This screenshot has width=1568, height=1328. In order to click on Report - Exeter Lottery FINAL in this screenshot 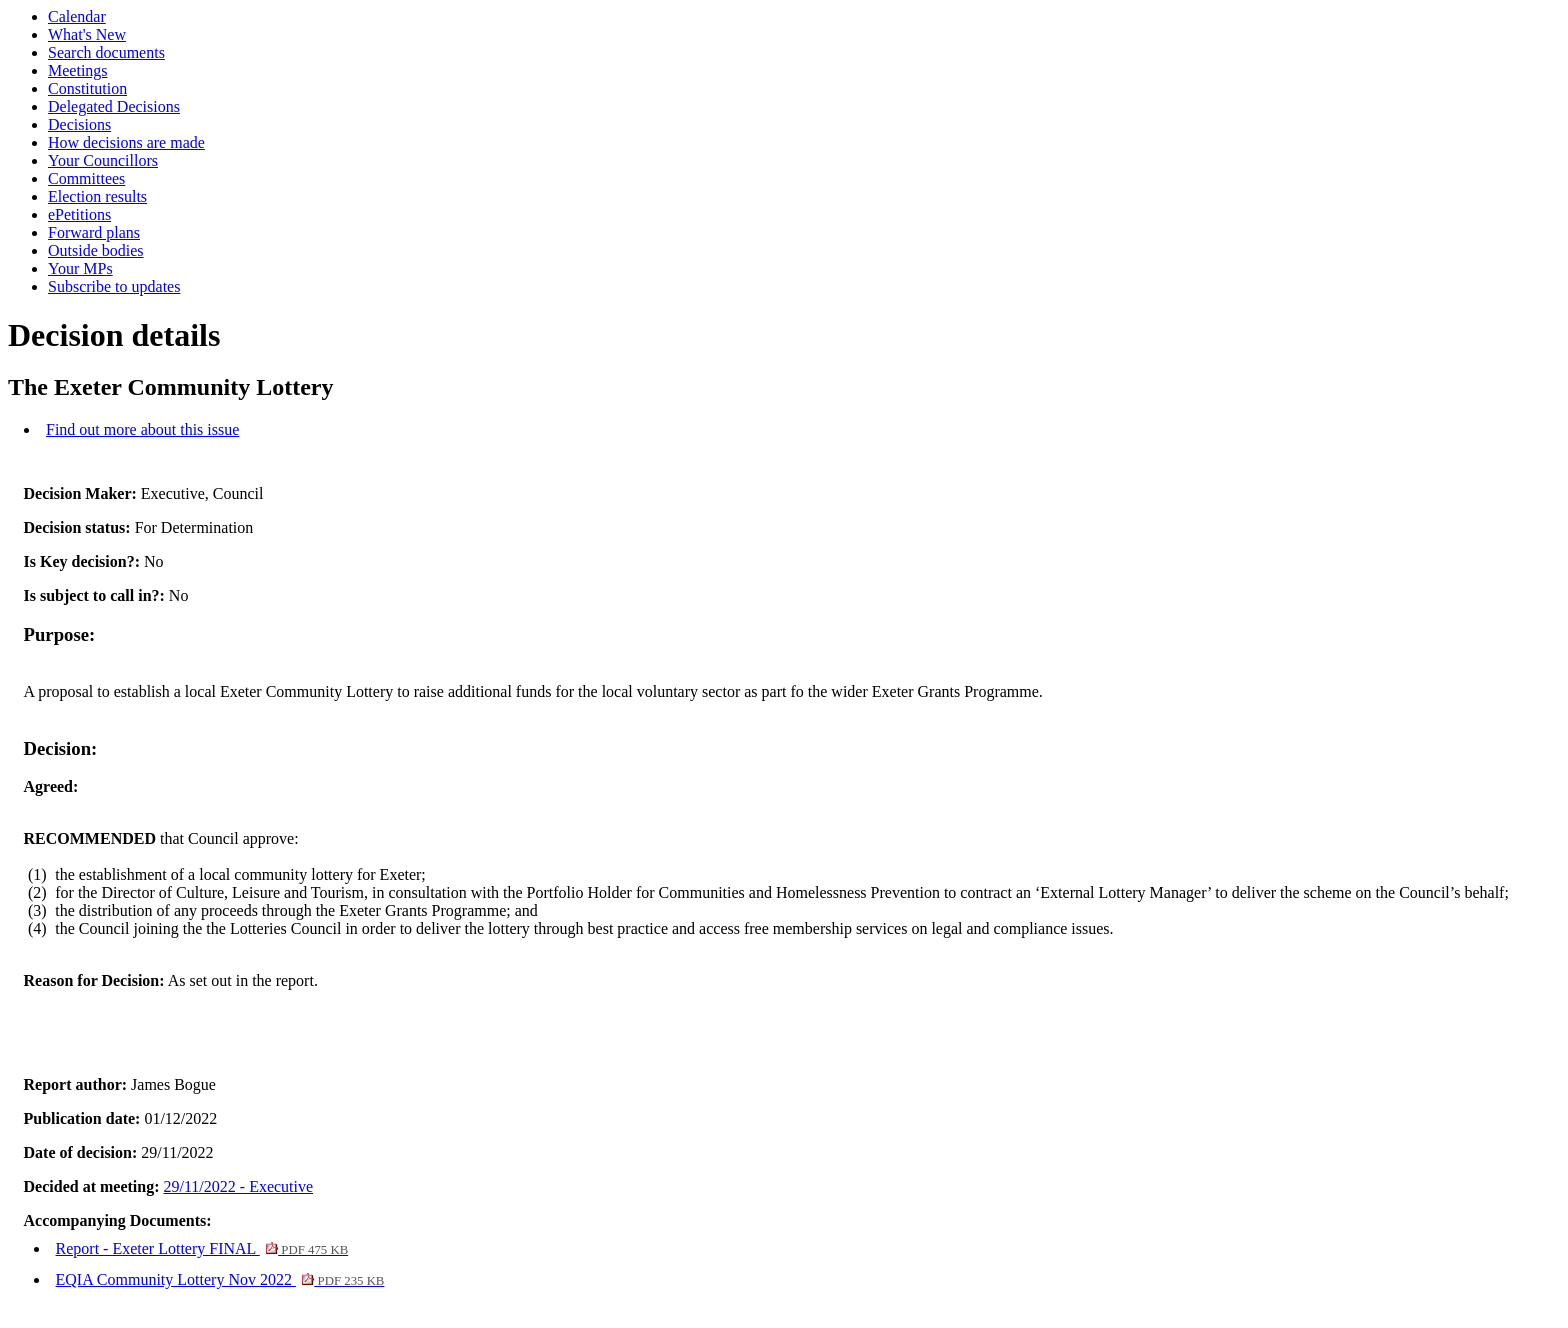, I will do `click(202, 1248)`.